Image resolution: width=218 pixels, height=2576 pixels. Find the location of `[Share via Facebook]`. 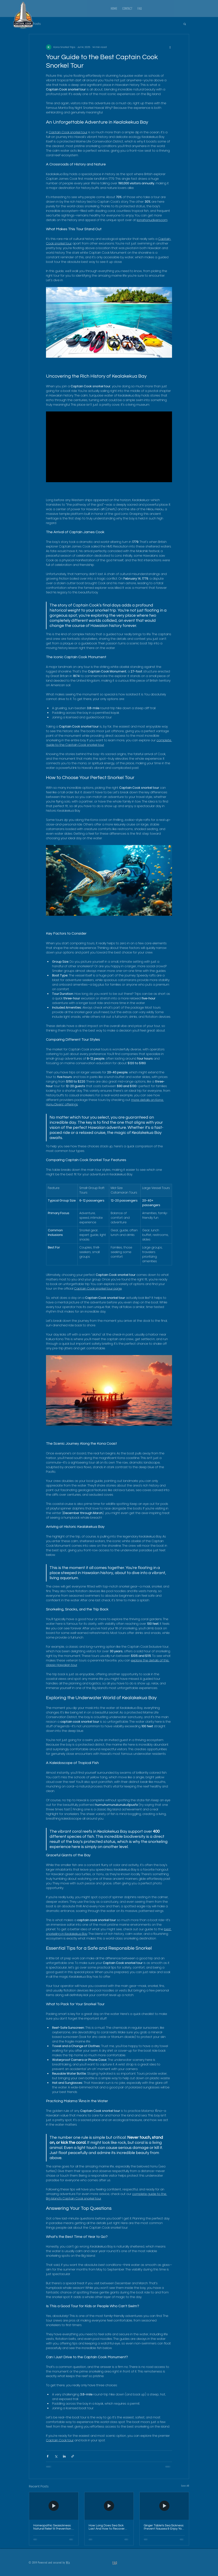

[Share via Facebook] is located at coordinates (47, 2456).